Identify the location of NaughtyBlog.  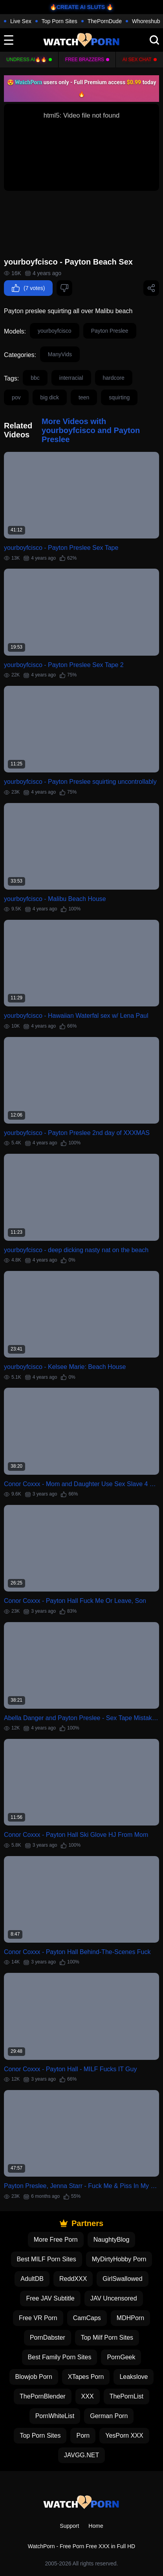
(111, 2239).